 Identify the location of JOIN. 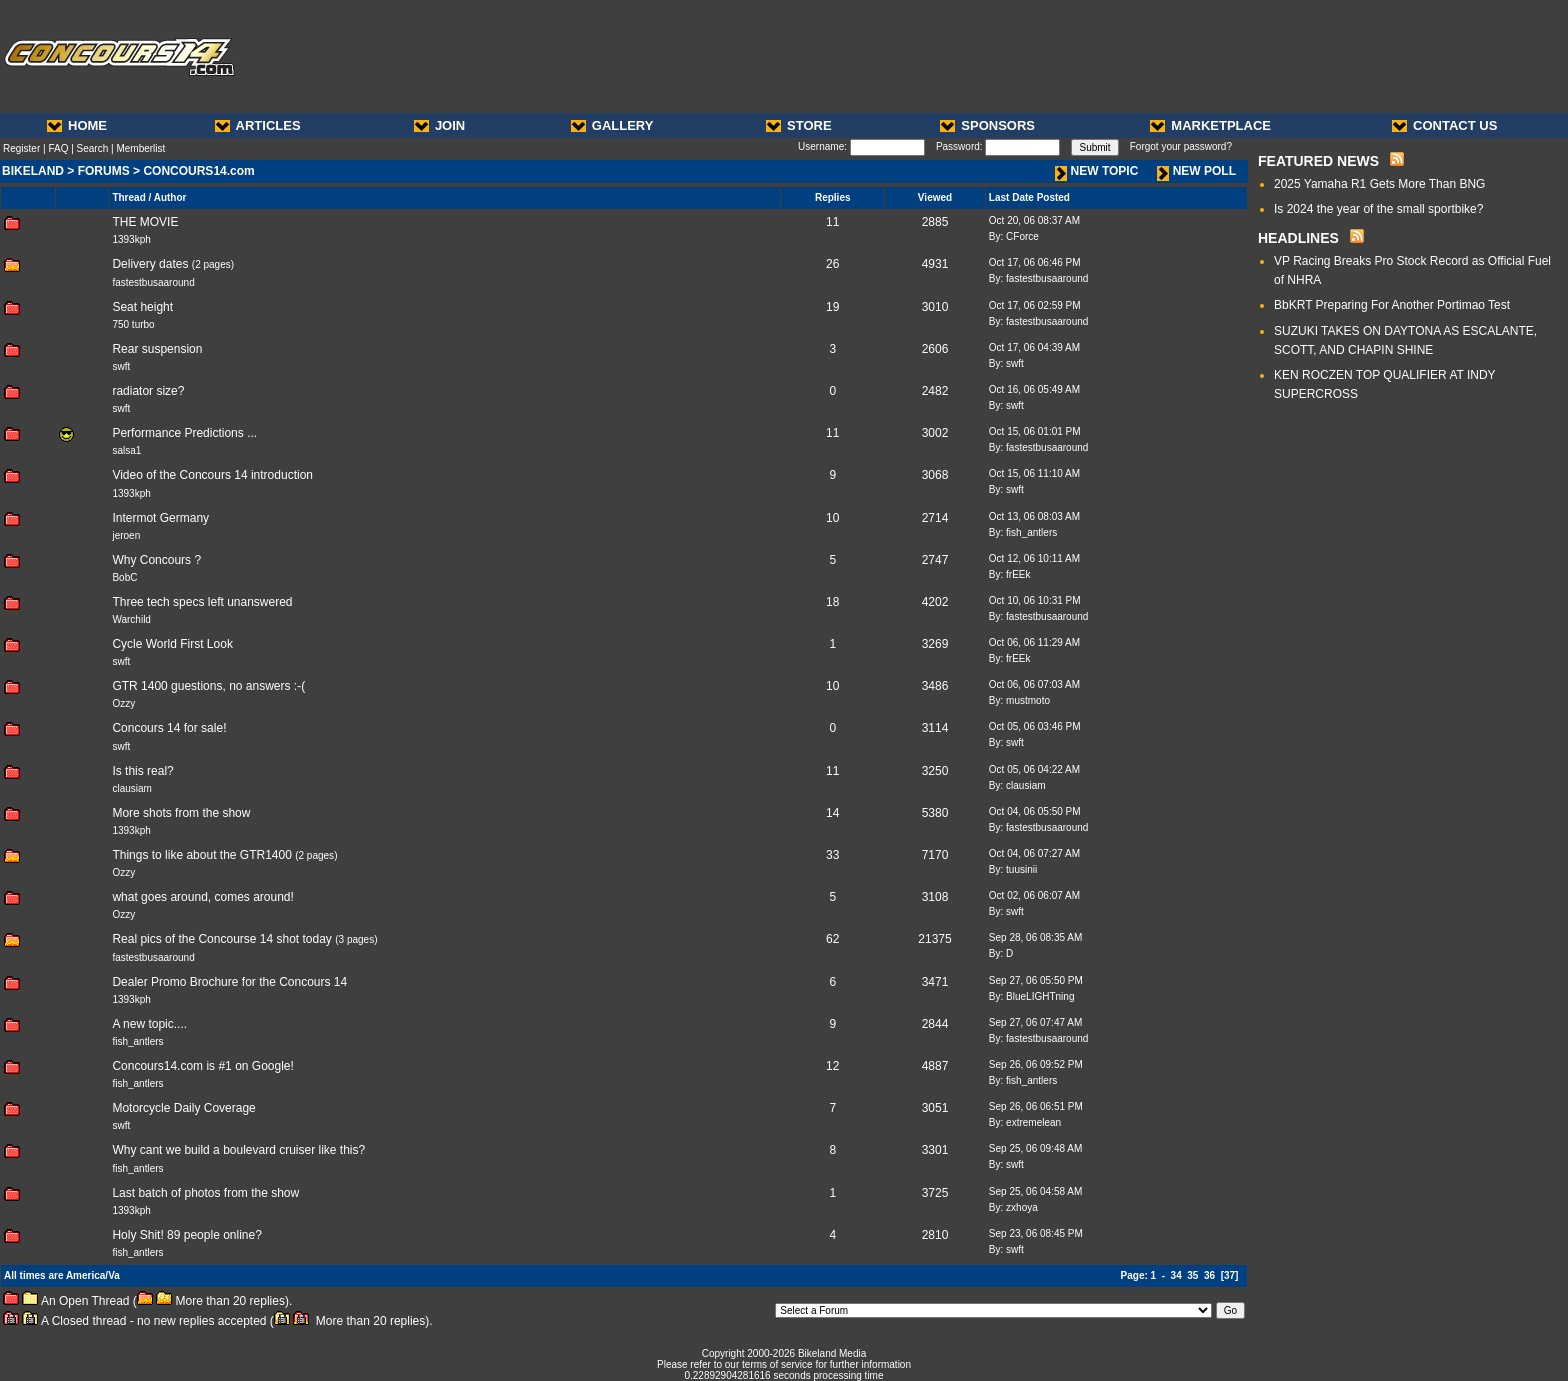
(439, 125).